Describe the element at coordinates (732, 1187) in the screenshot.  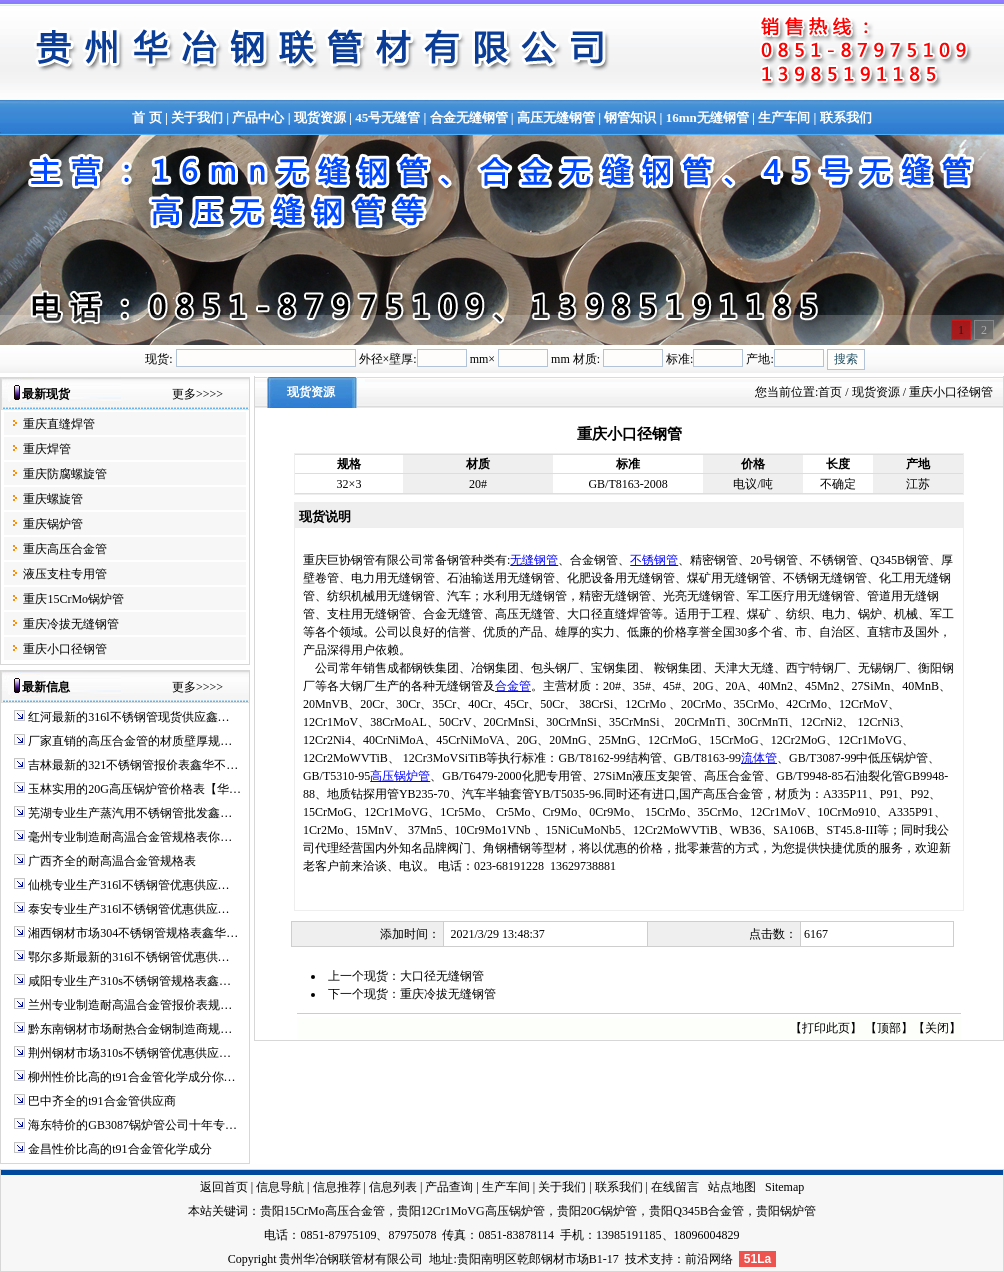
I see `站点地图` at that location.